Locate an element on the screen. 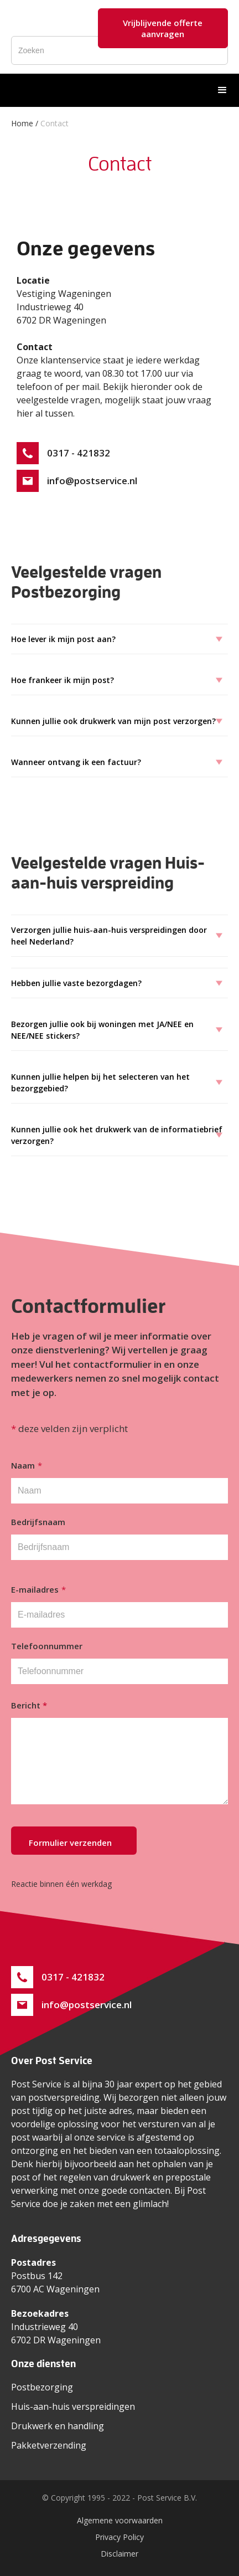  Bedrijfsnaam is located at coordinates (38, 1521).